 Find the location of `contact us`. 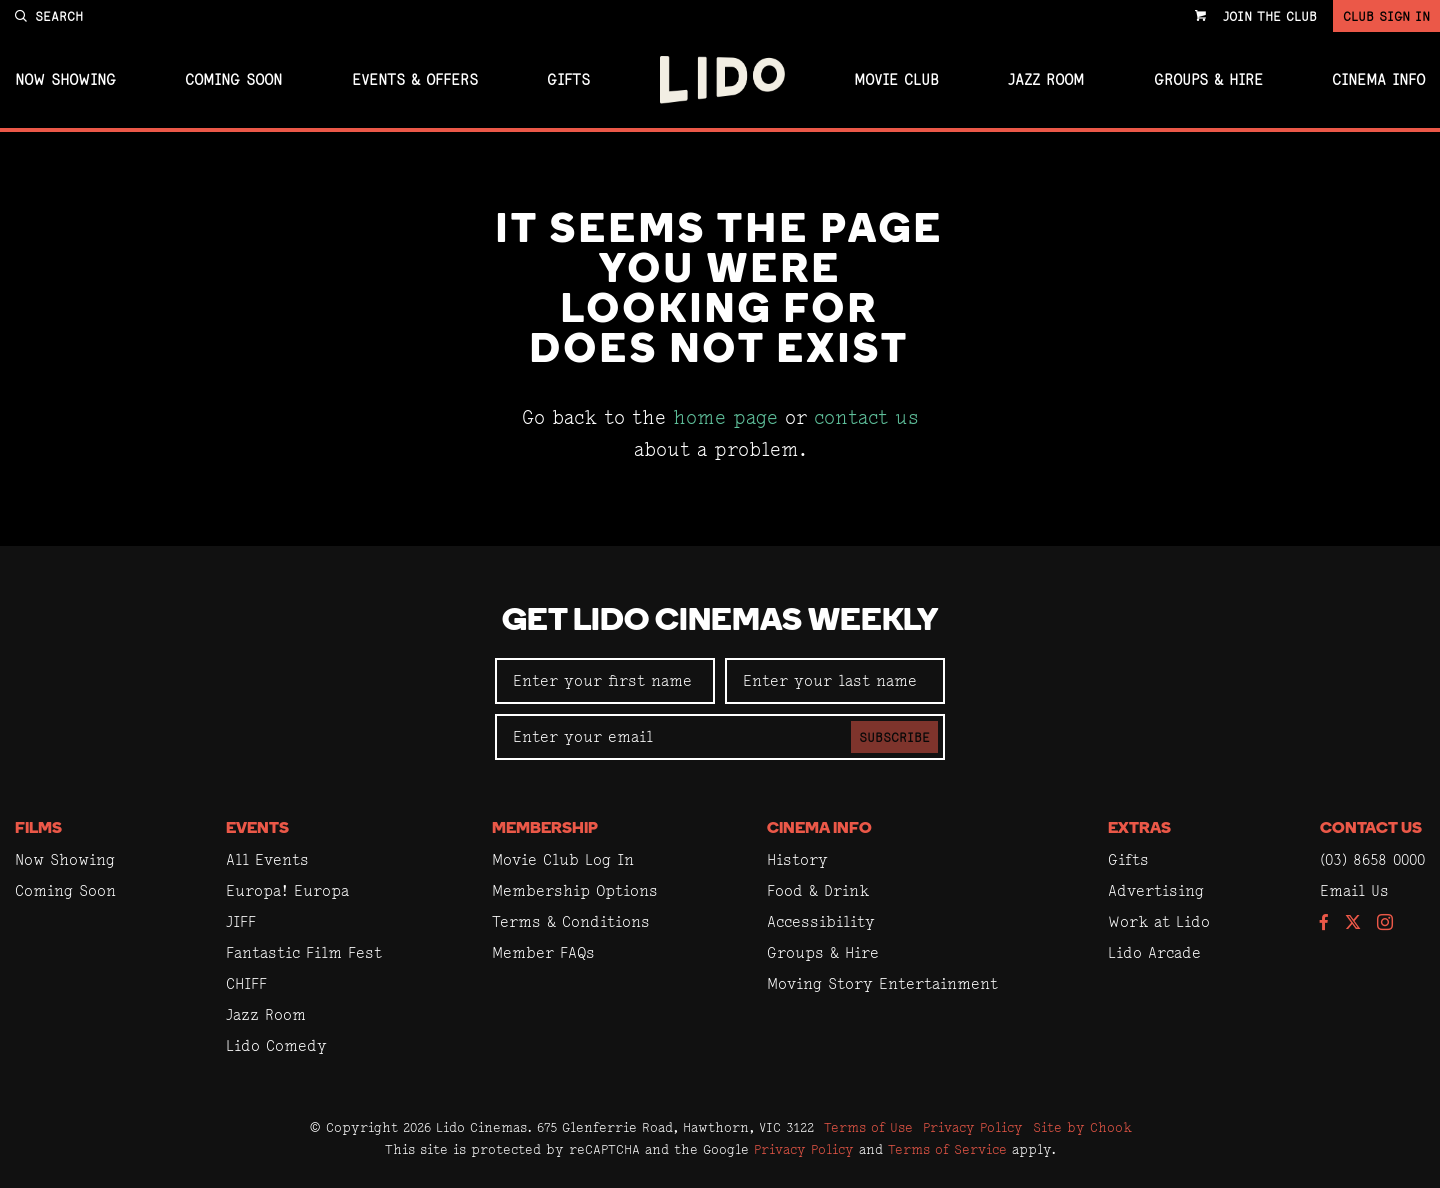

contact us is located at coordinates (866, 417).